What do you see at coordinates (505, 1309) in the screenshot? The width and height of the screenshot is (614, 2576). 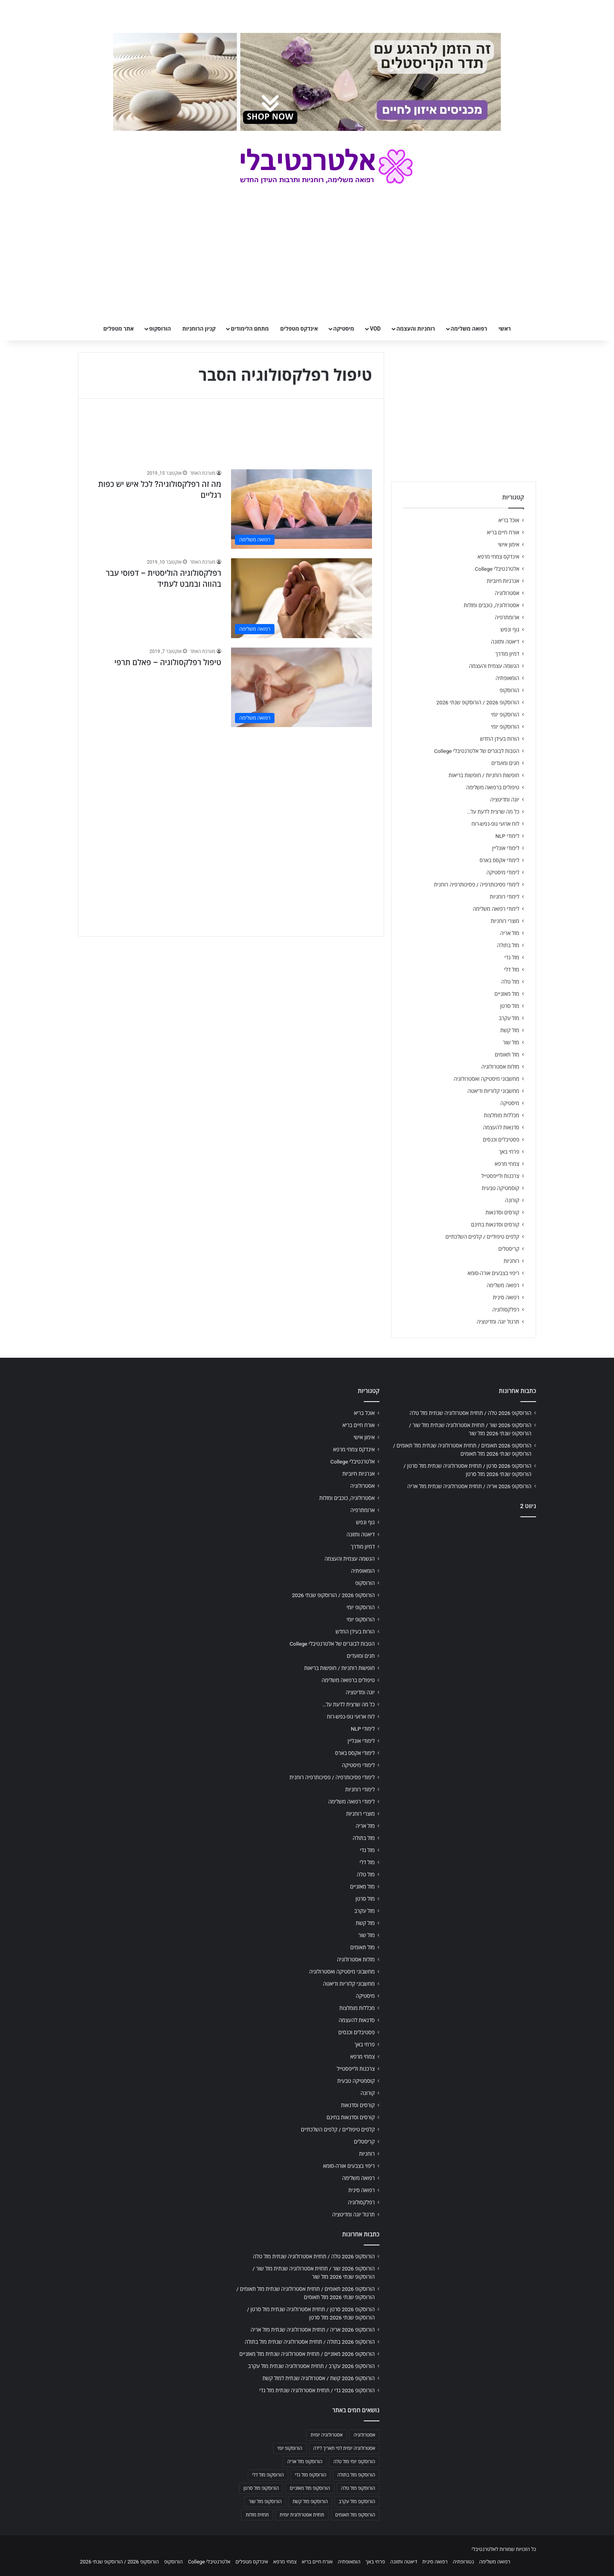 I see `רפלקסולוגיה` at bounding box center [505, 1309].